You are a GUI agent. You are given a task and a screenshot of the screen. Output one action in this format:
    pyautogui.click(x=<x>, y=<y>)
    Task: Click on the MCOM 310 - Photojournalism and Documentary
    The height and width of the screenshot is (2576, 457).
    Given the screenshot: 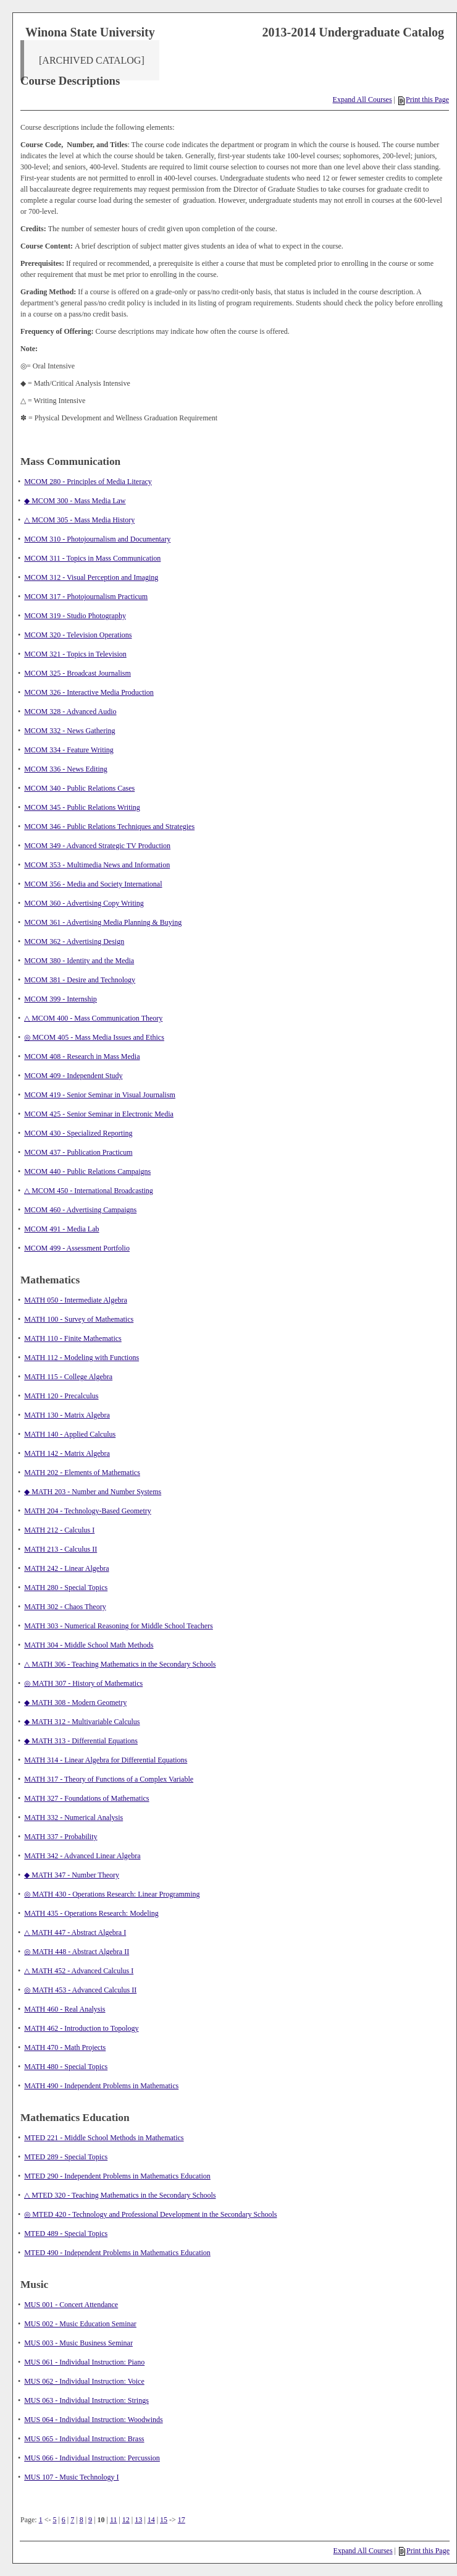 What is the action you would take?
    pyautogui.click(x=97, y=539)
    